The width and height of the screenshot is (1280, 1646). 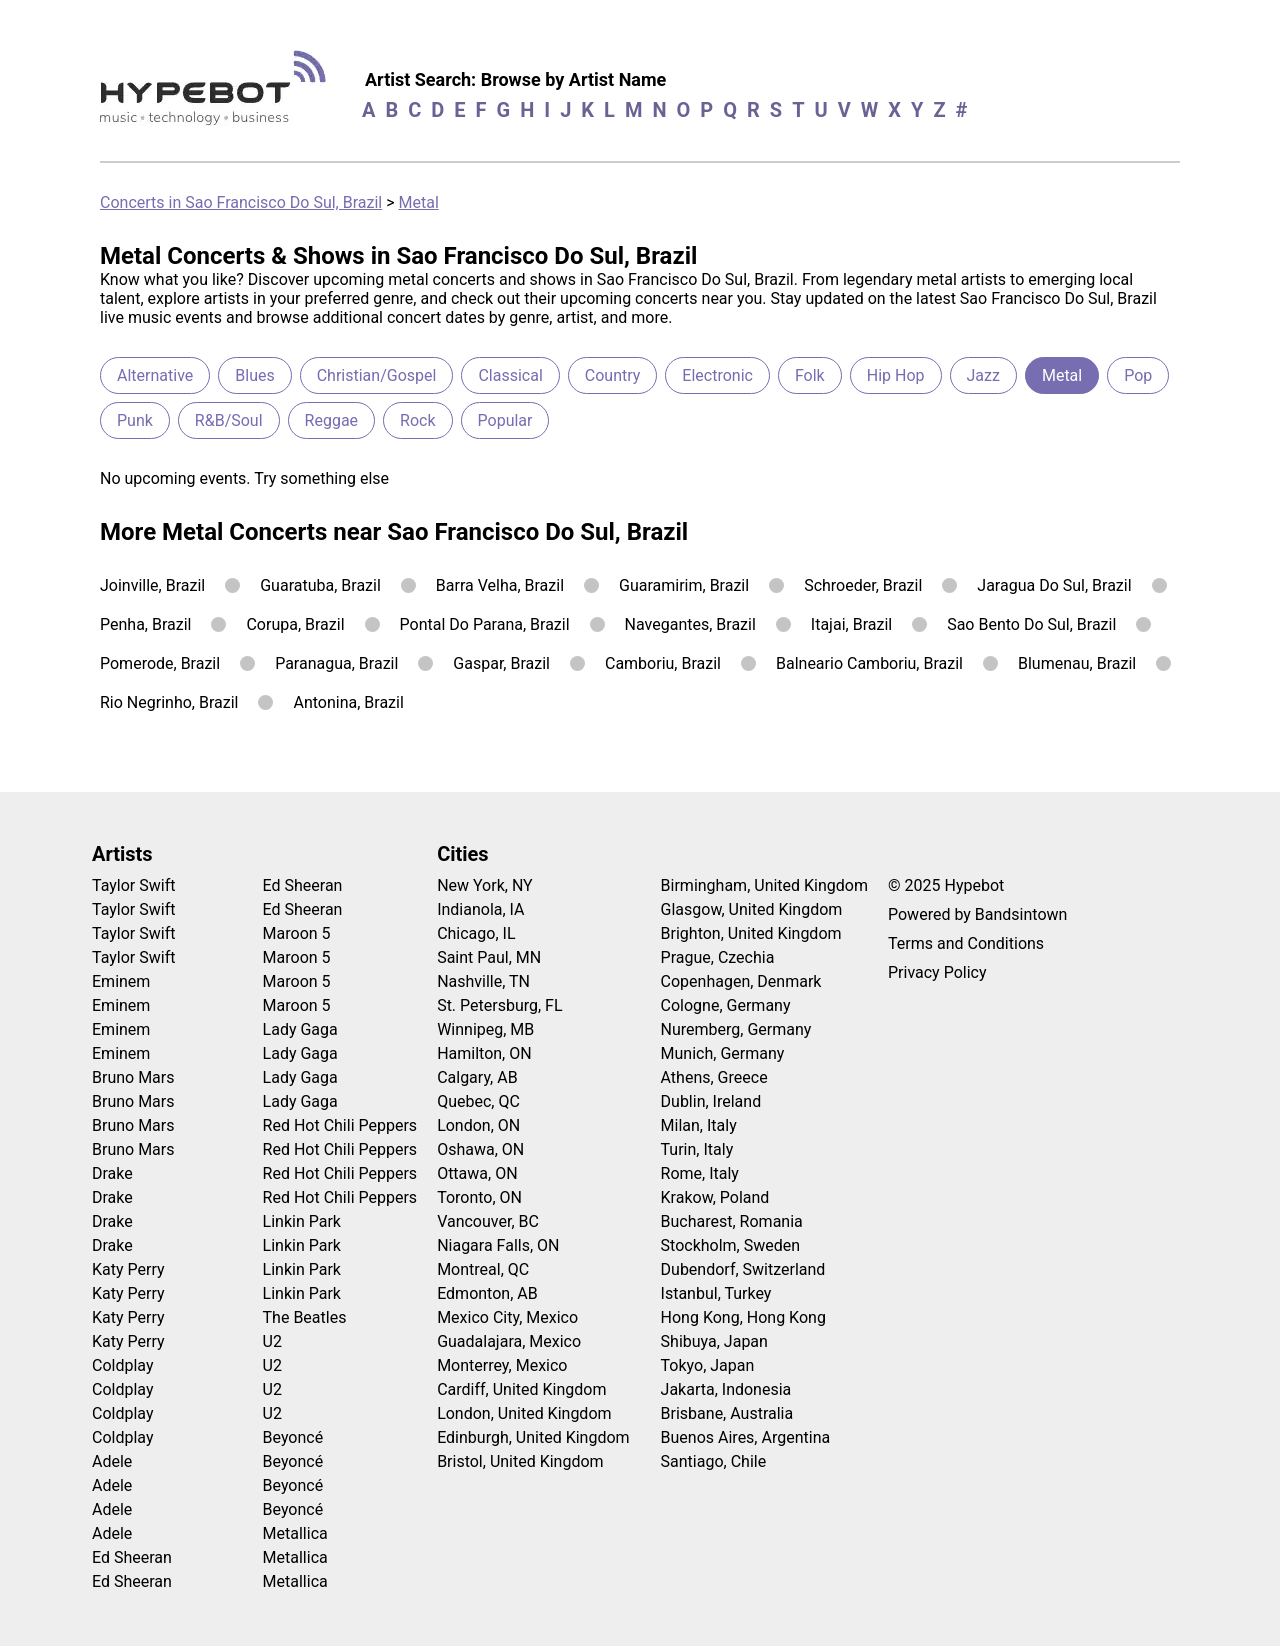 I want to click on Bristol, United Kingdom, so click(x=520, y=1461).